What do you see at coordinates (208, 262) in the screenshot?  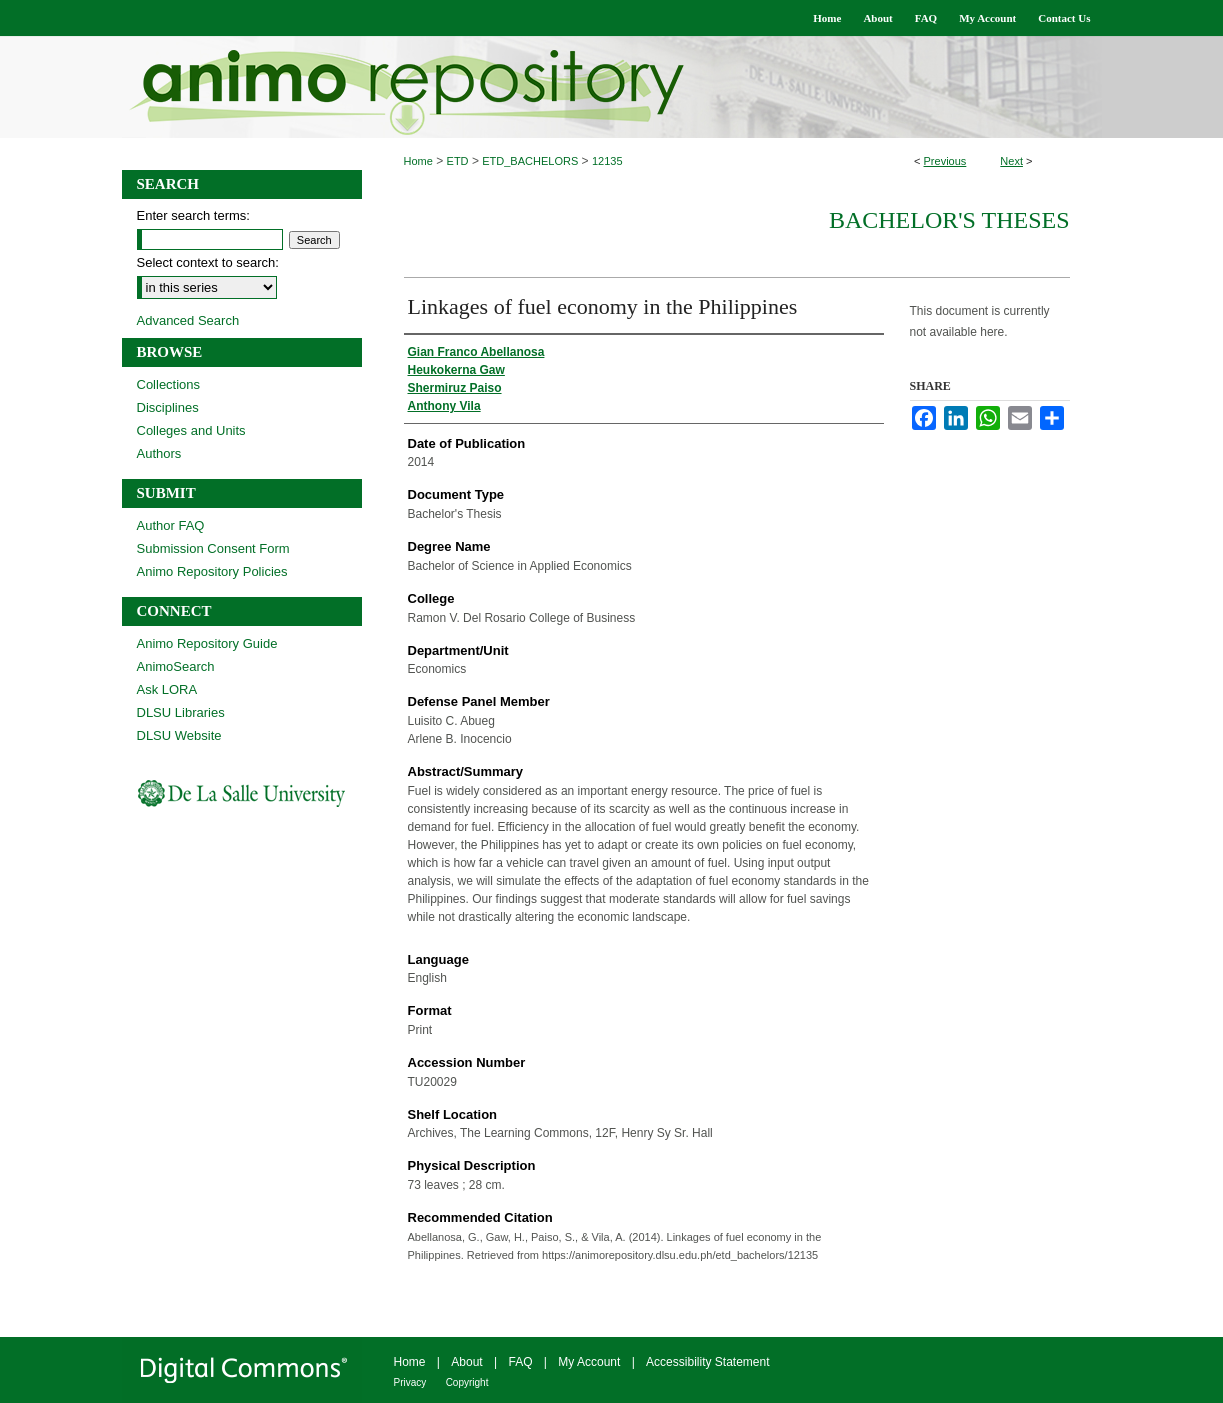 I see `Select context to search:` at bounding box center [208, 262].